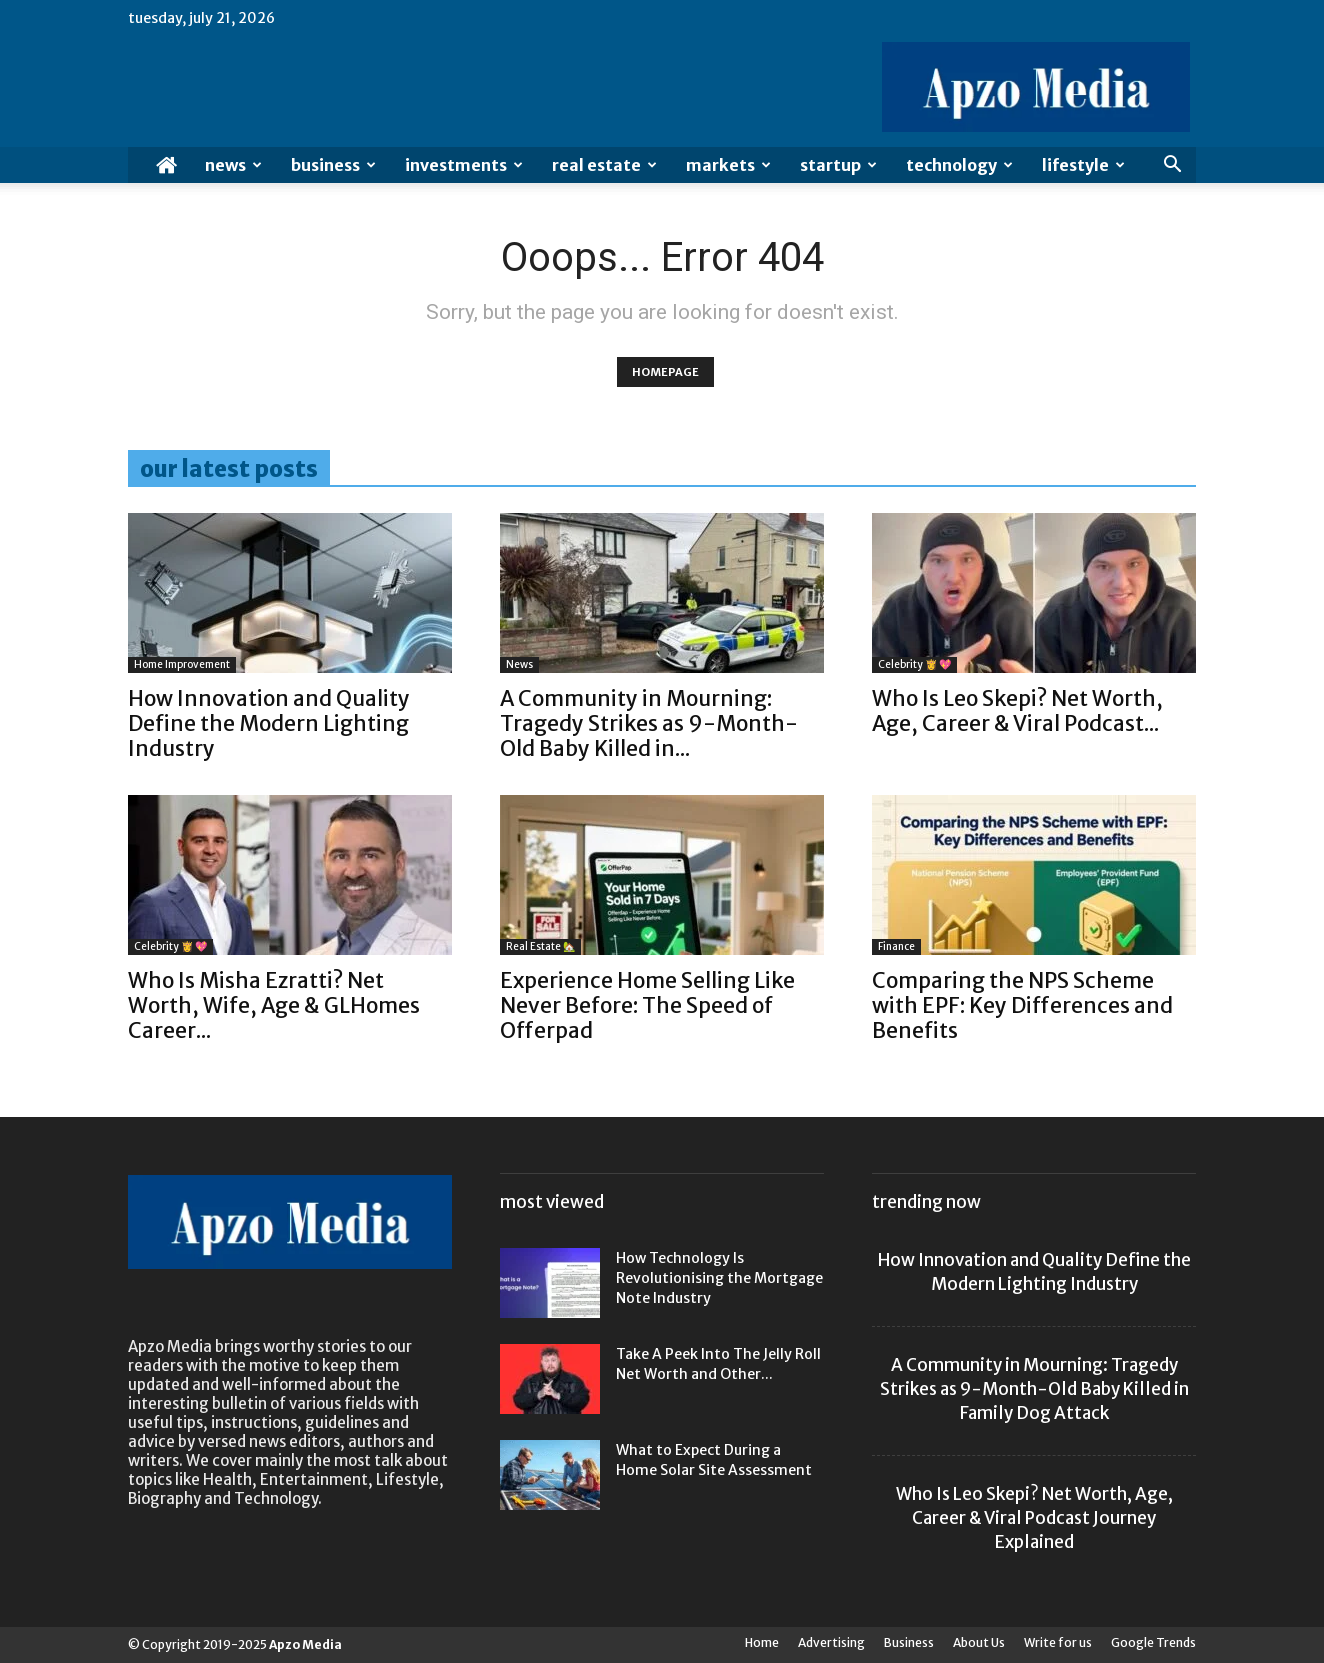 This screenshot has height=1663, width=1324. Describe the element at coordinates (464, 165) in the screenshot. I see `Investments` at that location.